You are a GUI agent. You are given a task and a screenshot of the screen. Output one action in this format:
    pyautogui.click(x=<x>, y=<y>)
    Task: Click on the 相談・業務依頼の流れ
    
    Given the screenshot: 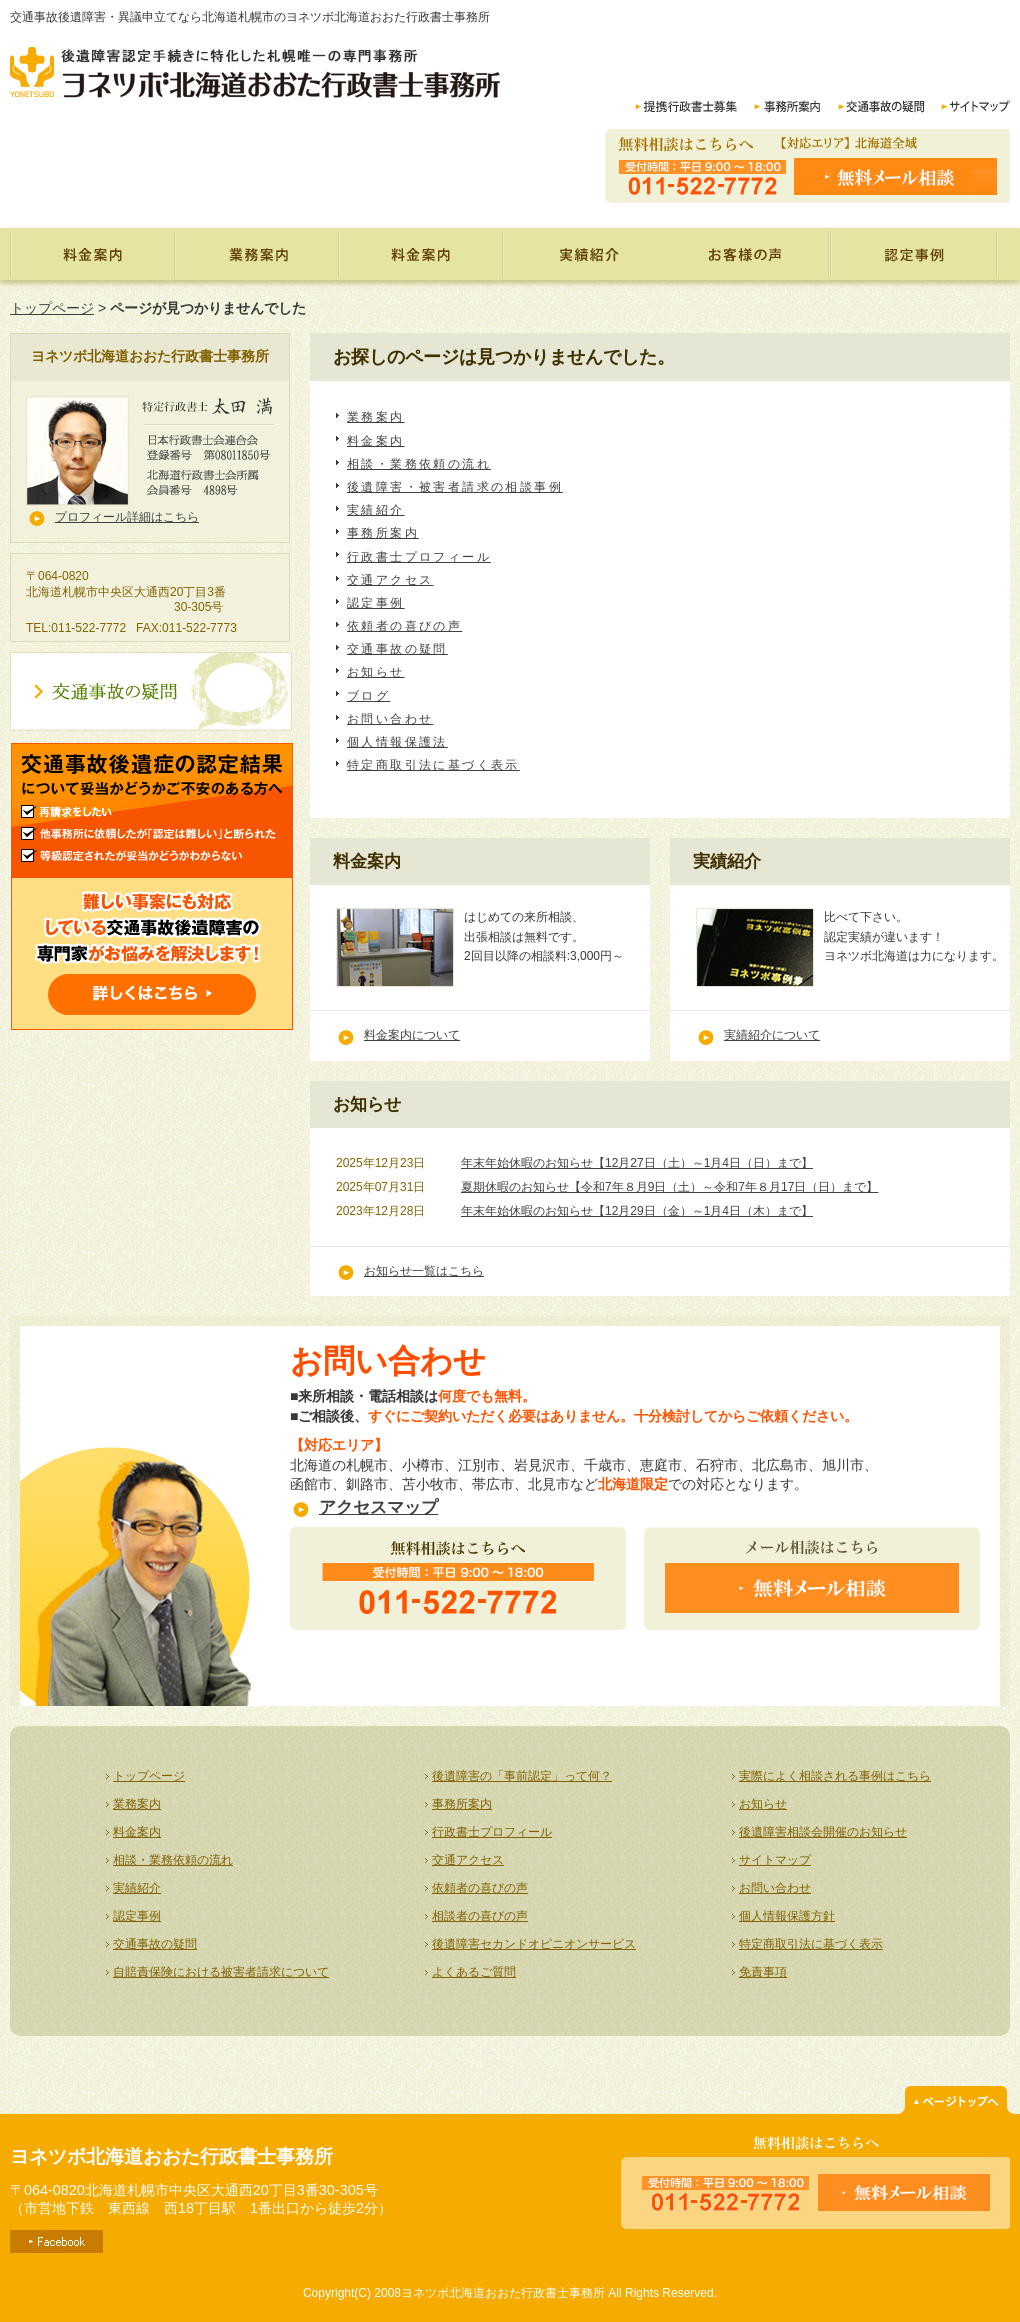 What is the action you would take?
    pyautogui.click(x=419, y=464)
    